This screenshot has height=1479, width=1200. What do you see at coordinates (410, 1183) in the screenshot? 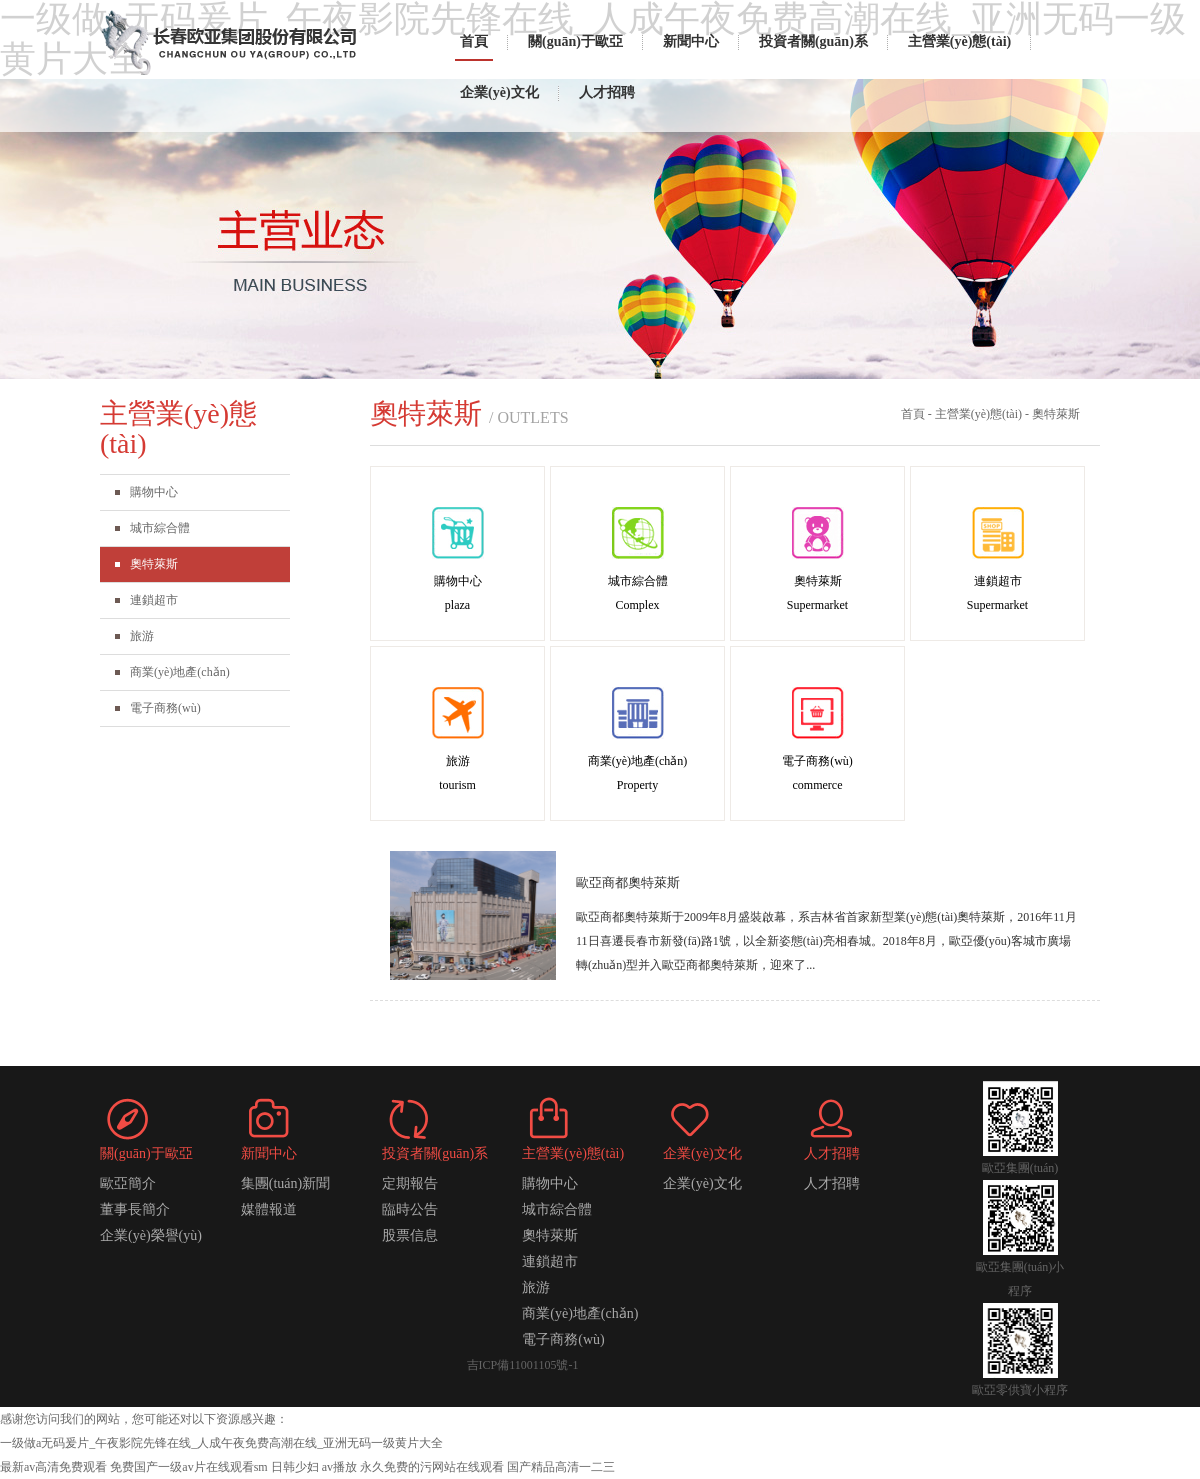
I see `定期報告` at bounding box center [410, 1183].